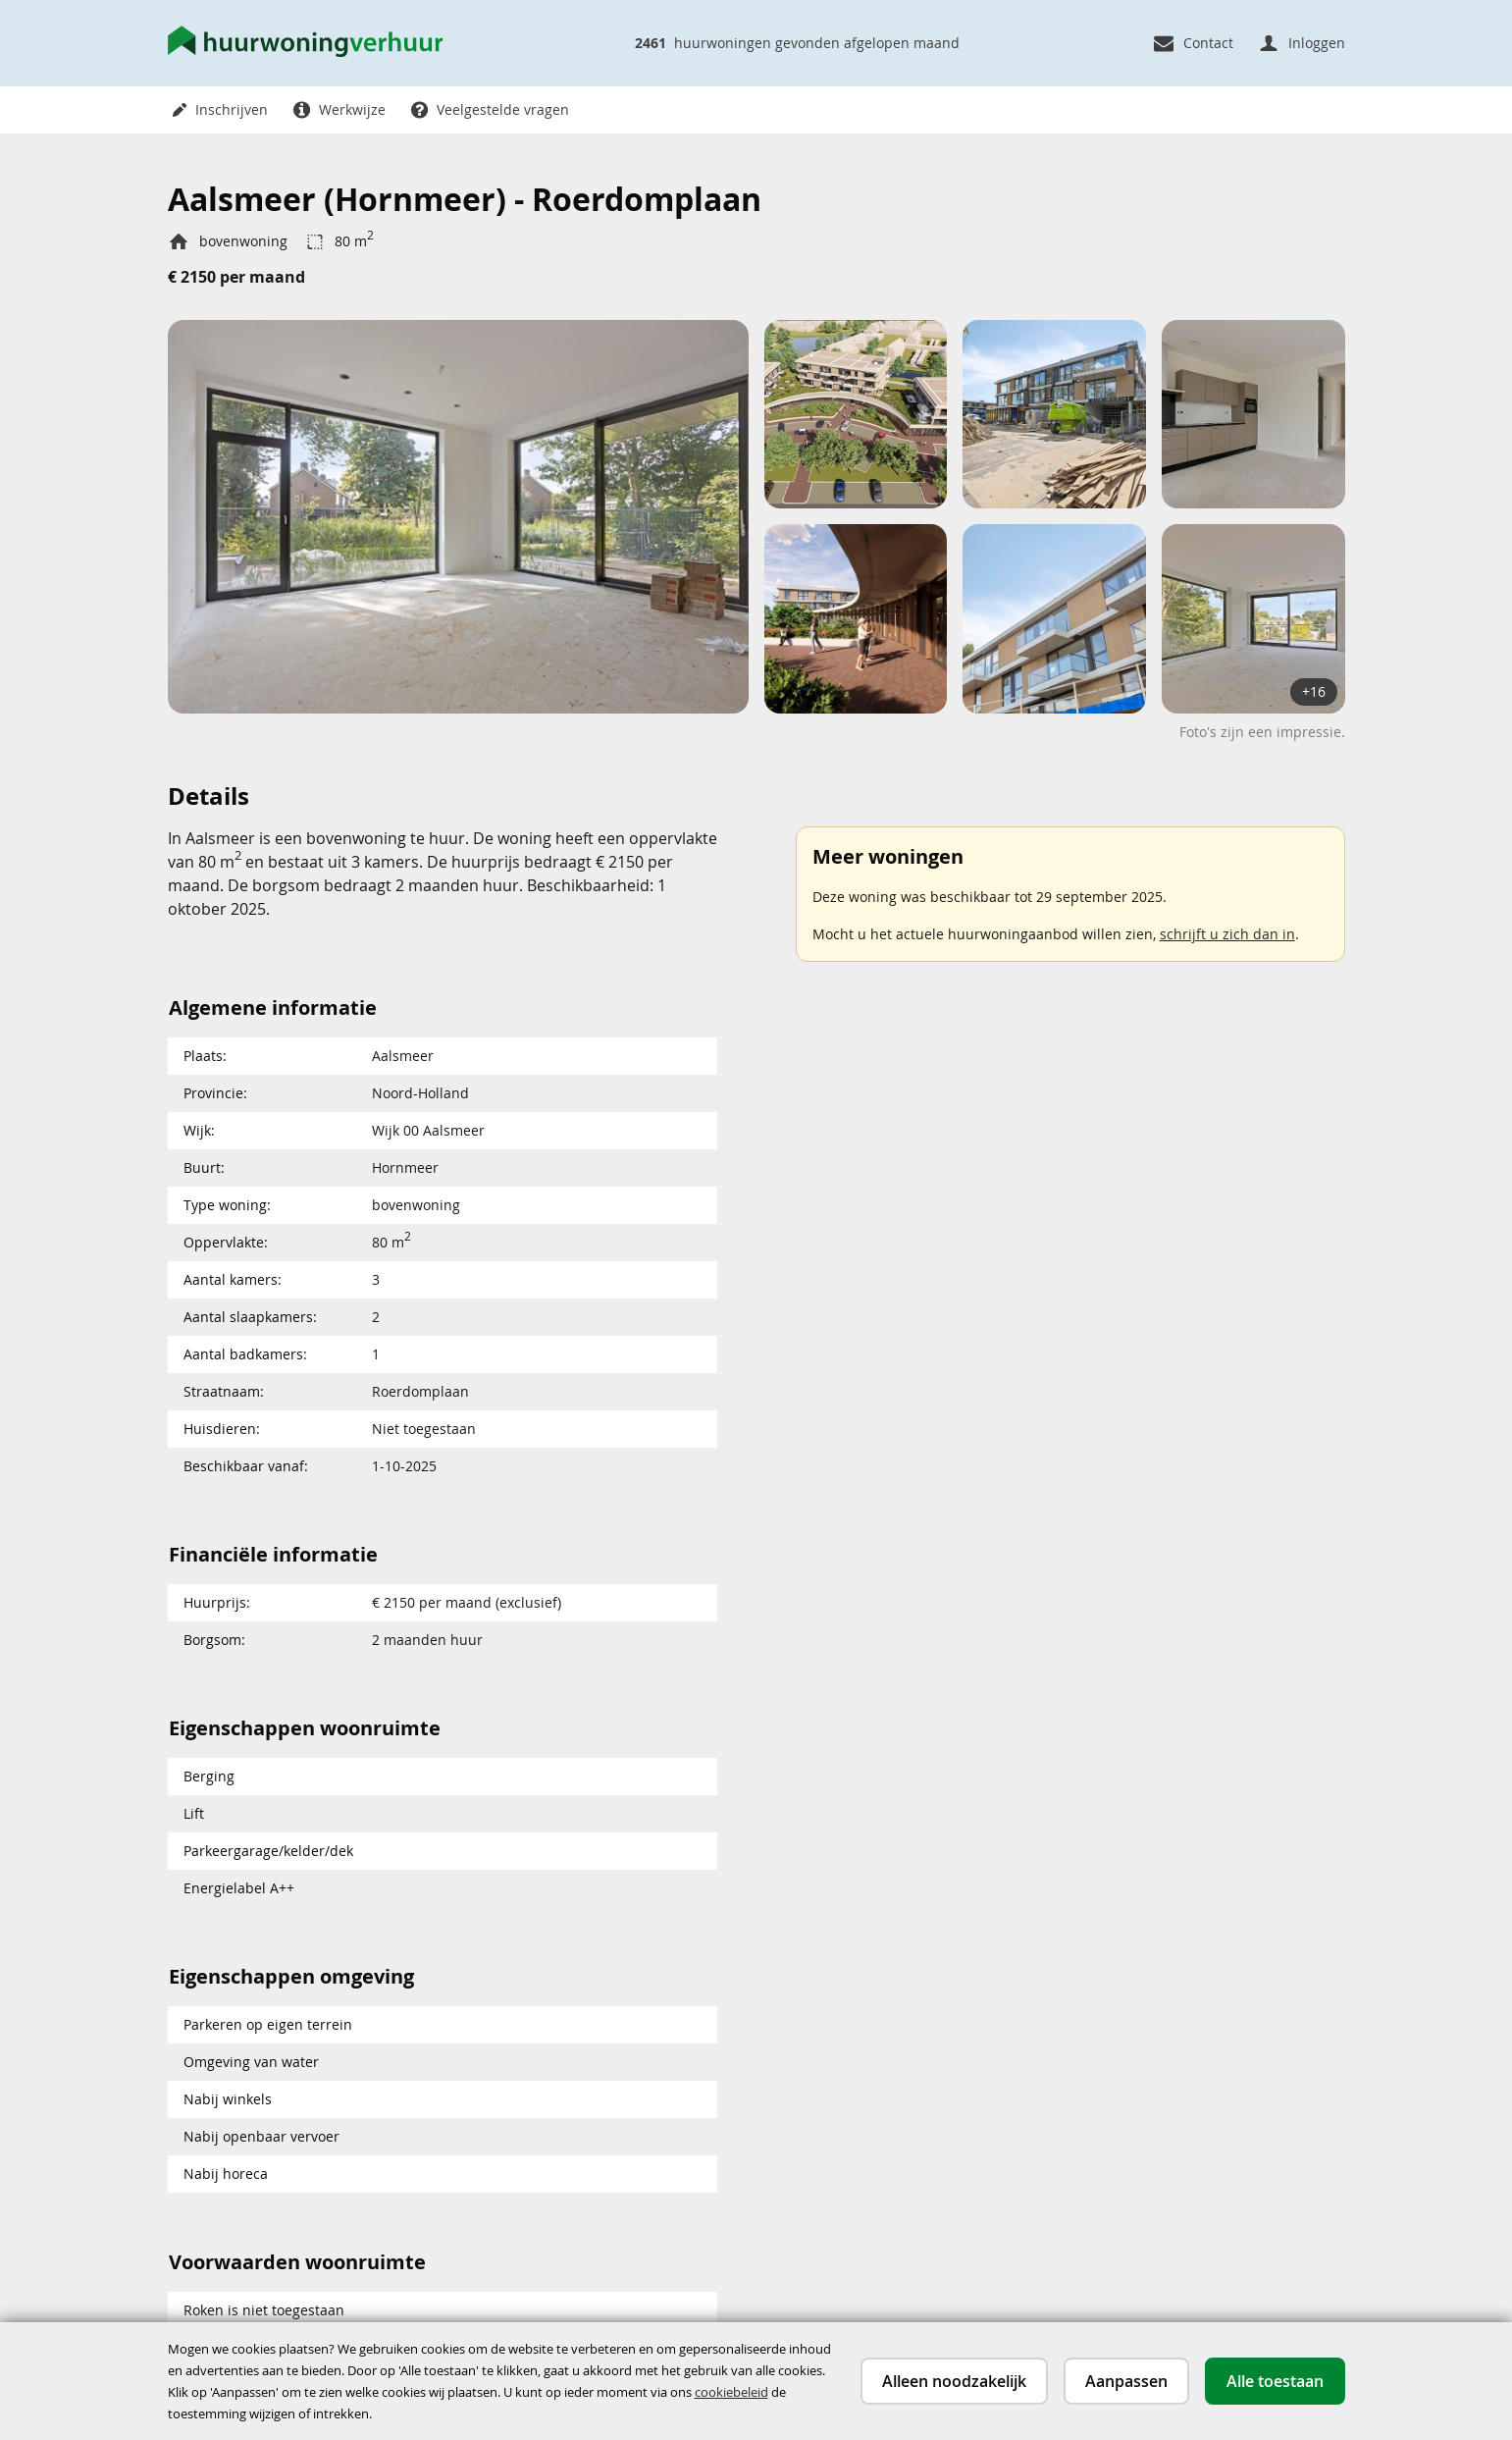 This screenshot has width=1512, height=2440. Describe the element at coordinates (1227, 934) in the screenshot. I see `schrijft u zich dan in` at that location.